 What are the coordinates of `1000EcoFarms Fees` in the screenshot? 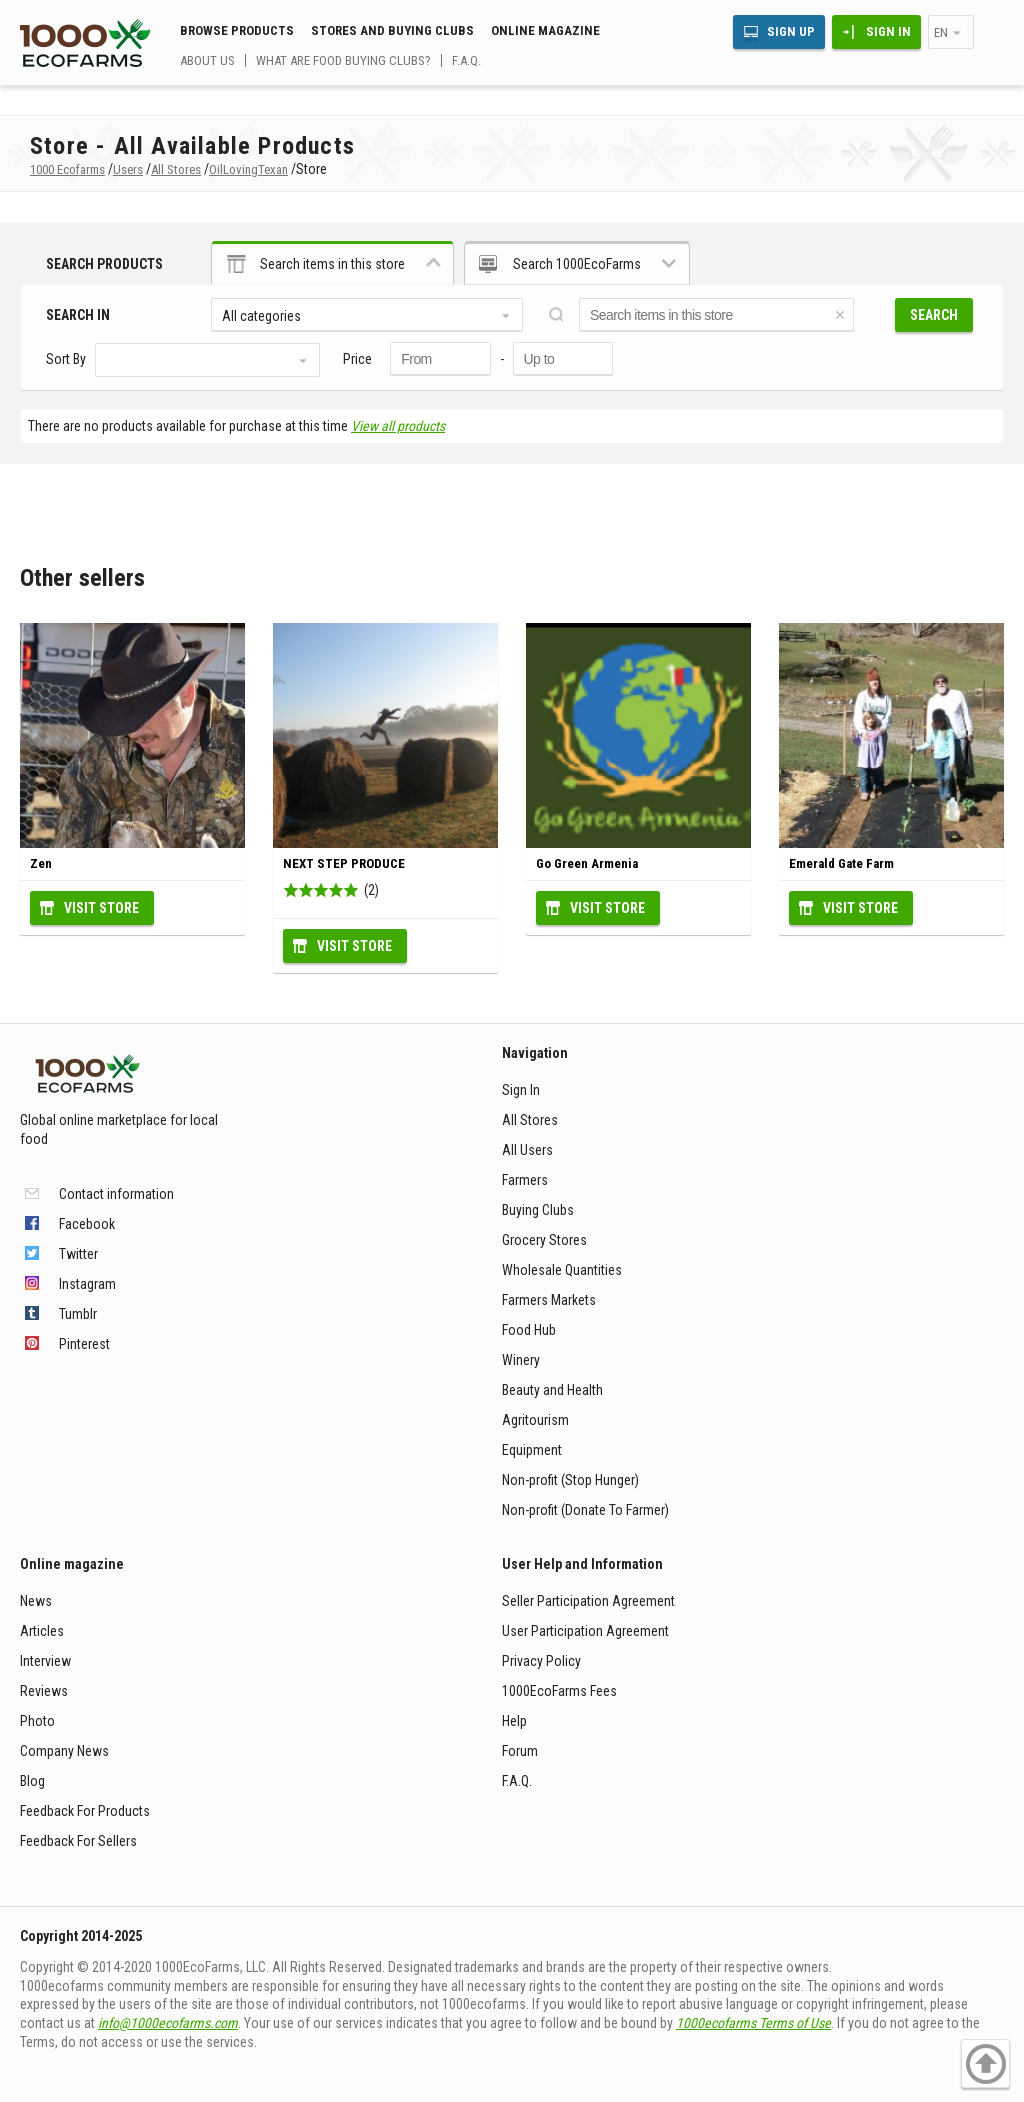 It's located at (559, 1691).